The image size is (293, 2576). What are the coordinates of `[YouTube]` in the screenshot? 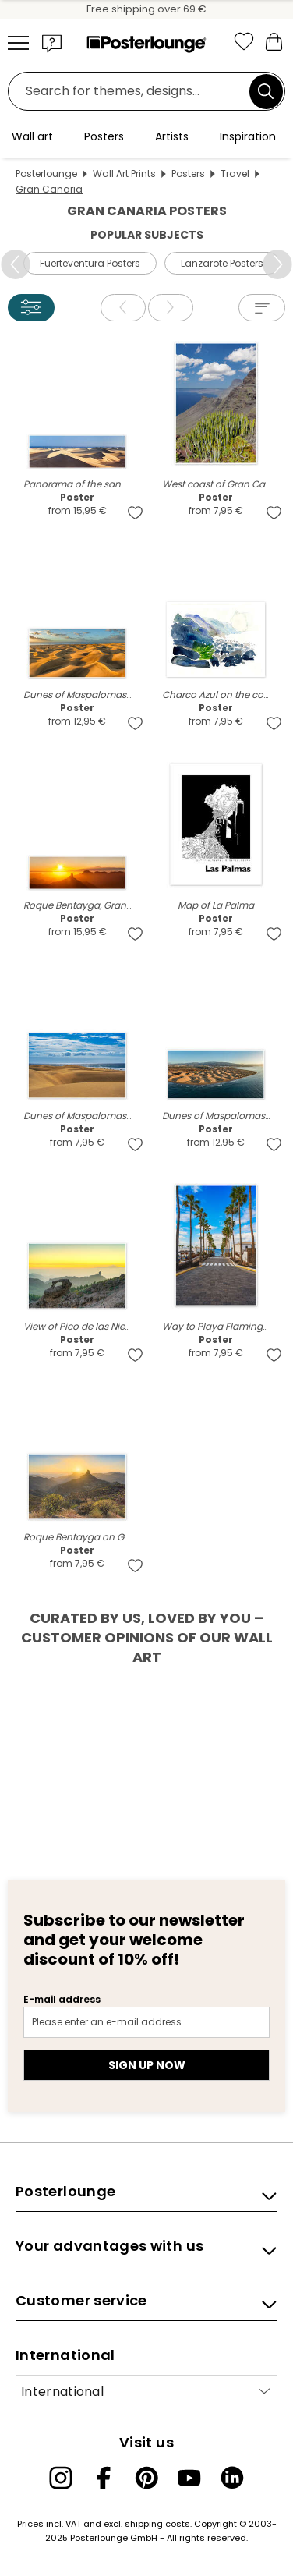 It's located at (189, 2477).